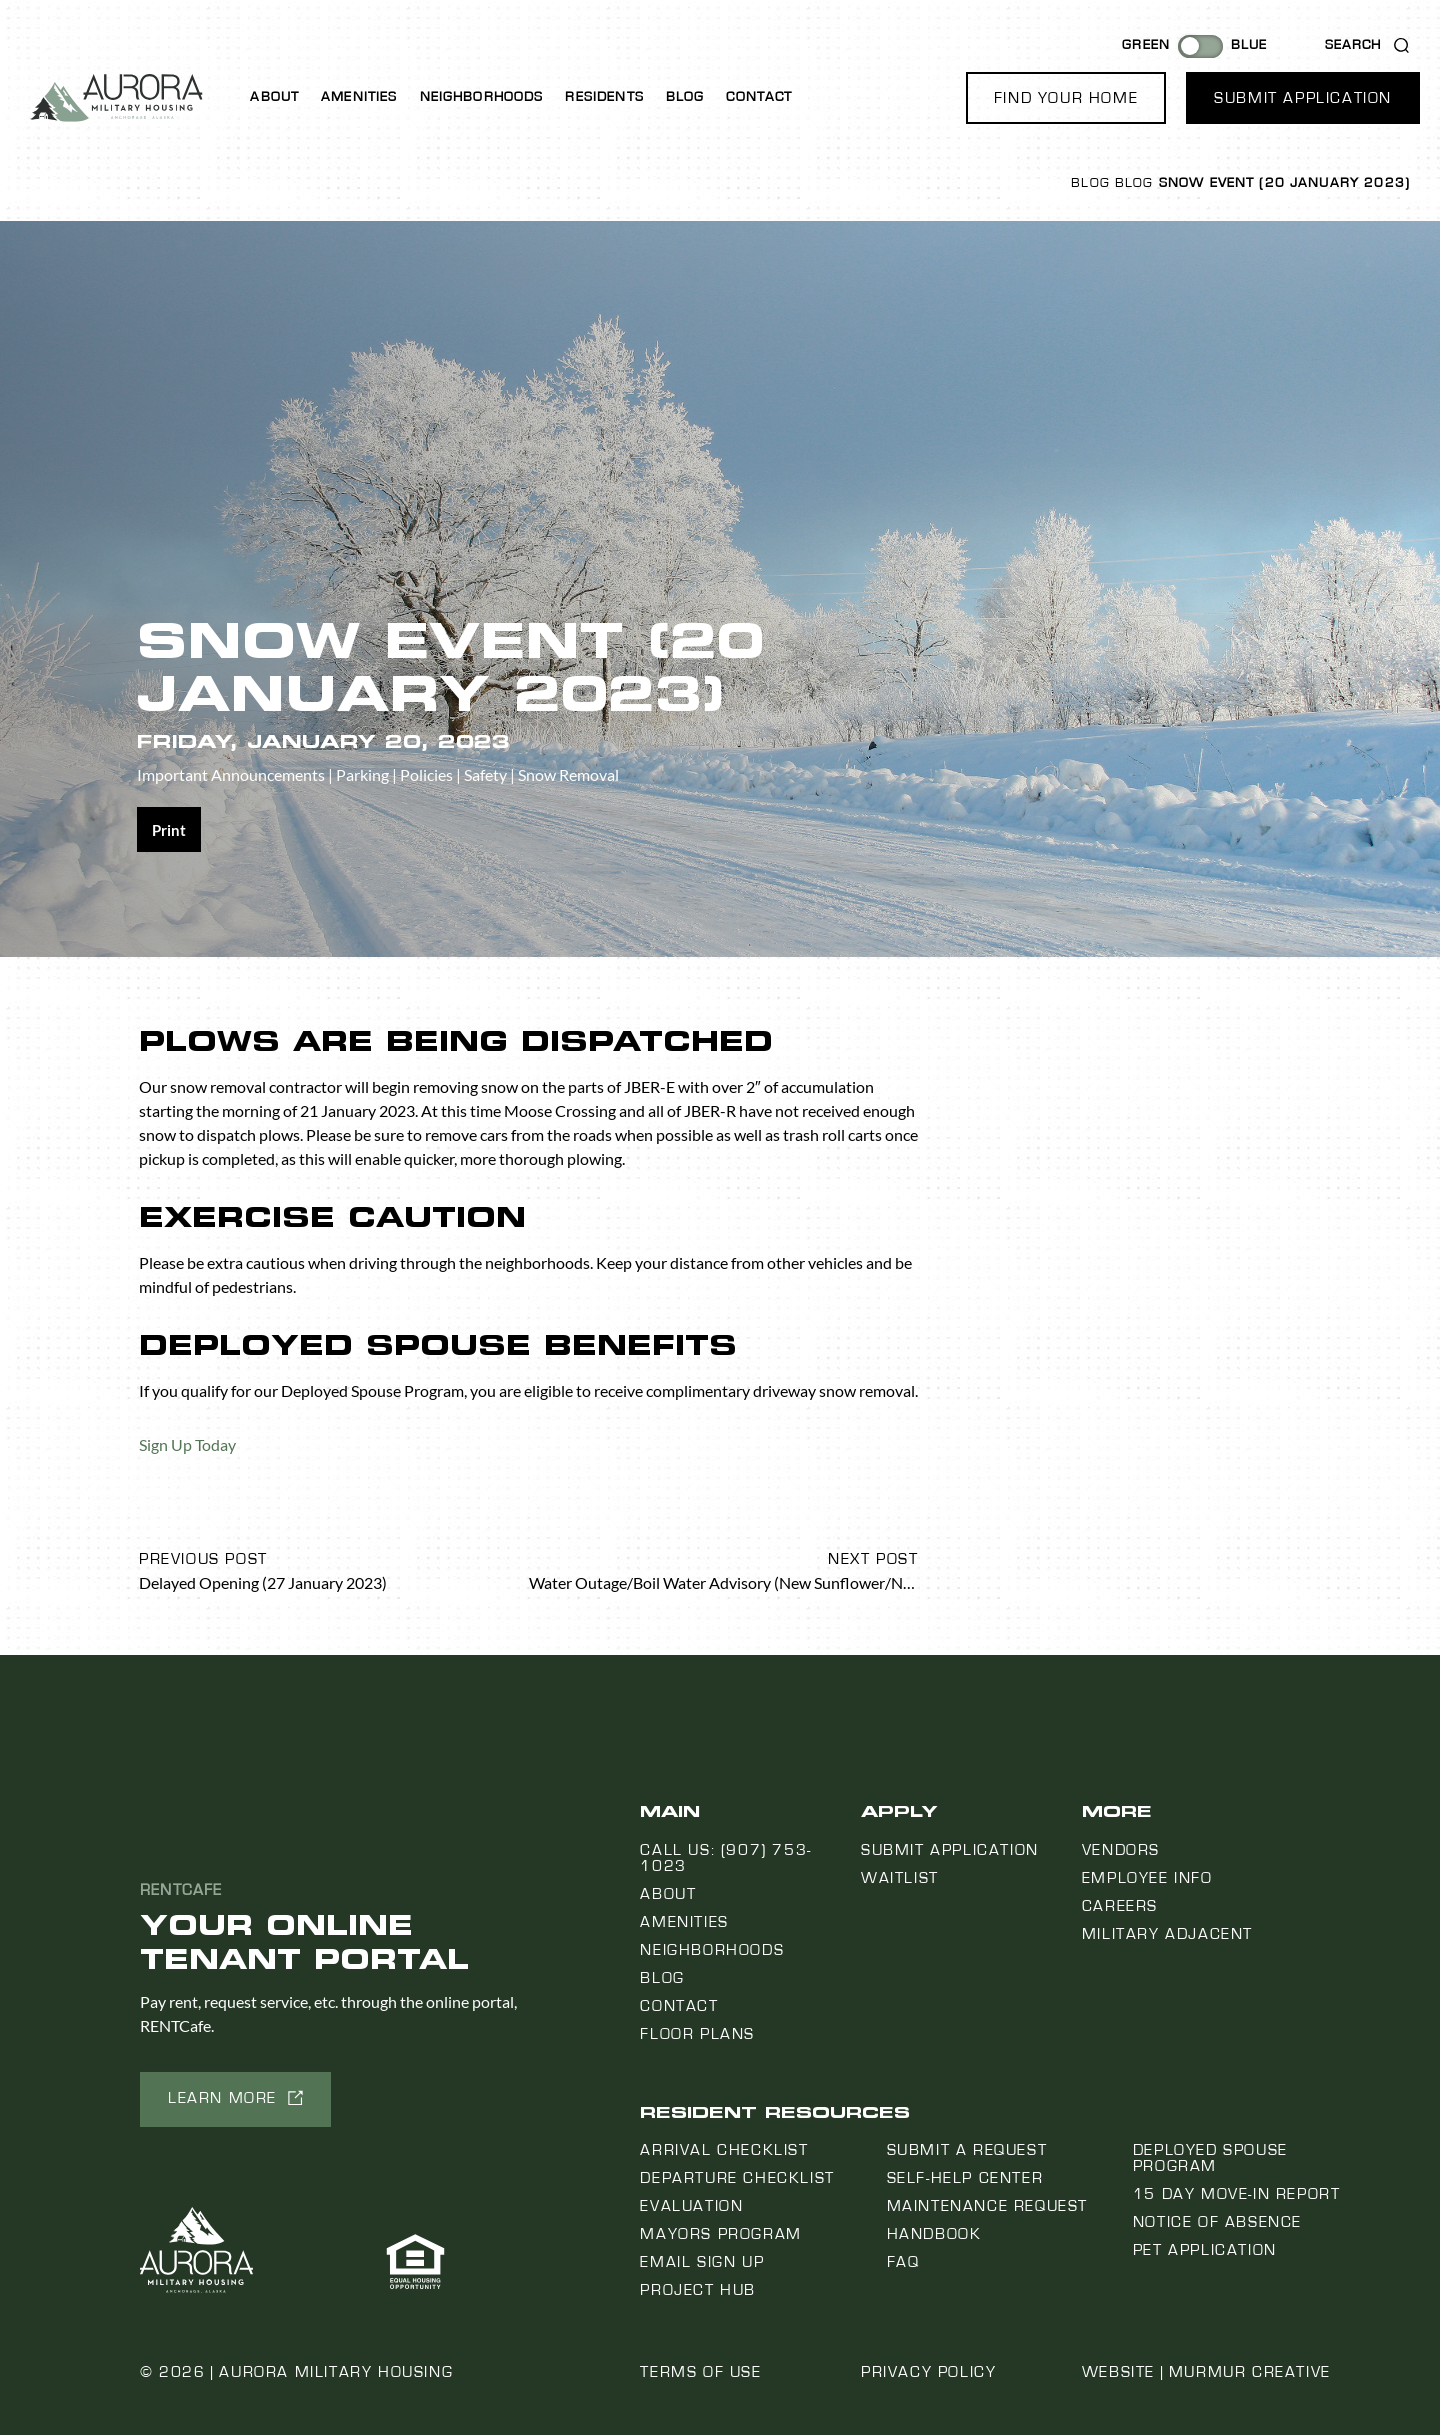  What do you see at coordinates (685, 97) in the screenshot?
I see `Blog` at bounding box center [685, 97].